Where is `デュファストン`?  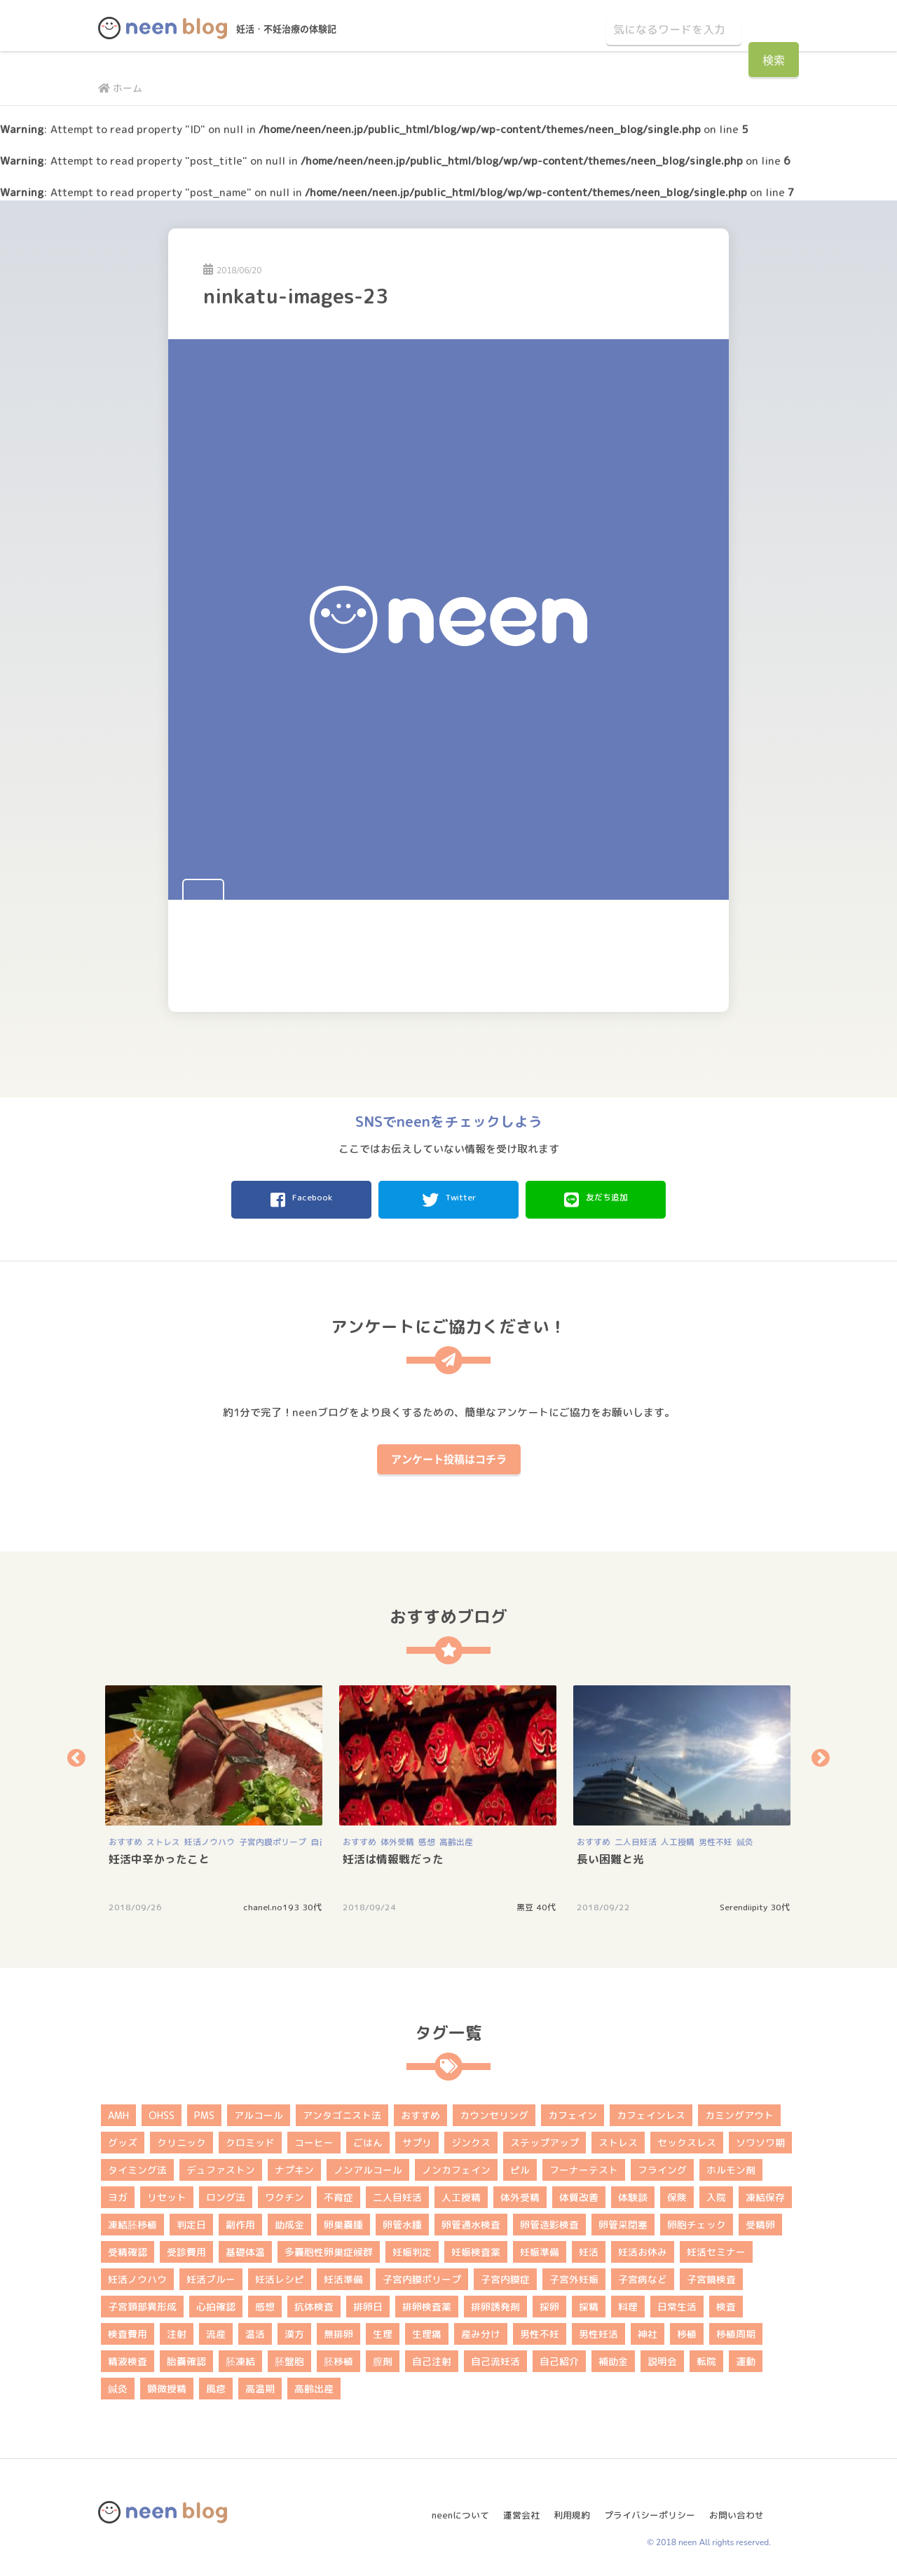 デュファストン is located at coordinates (220, 2165).